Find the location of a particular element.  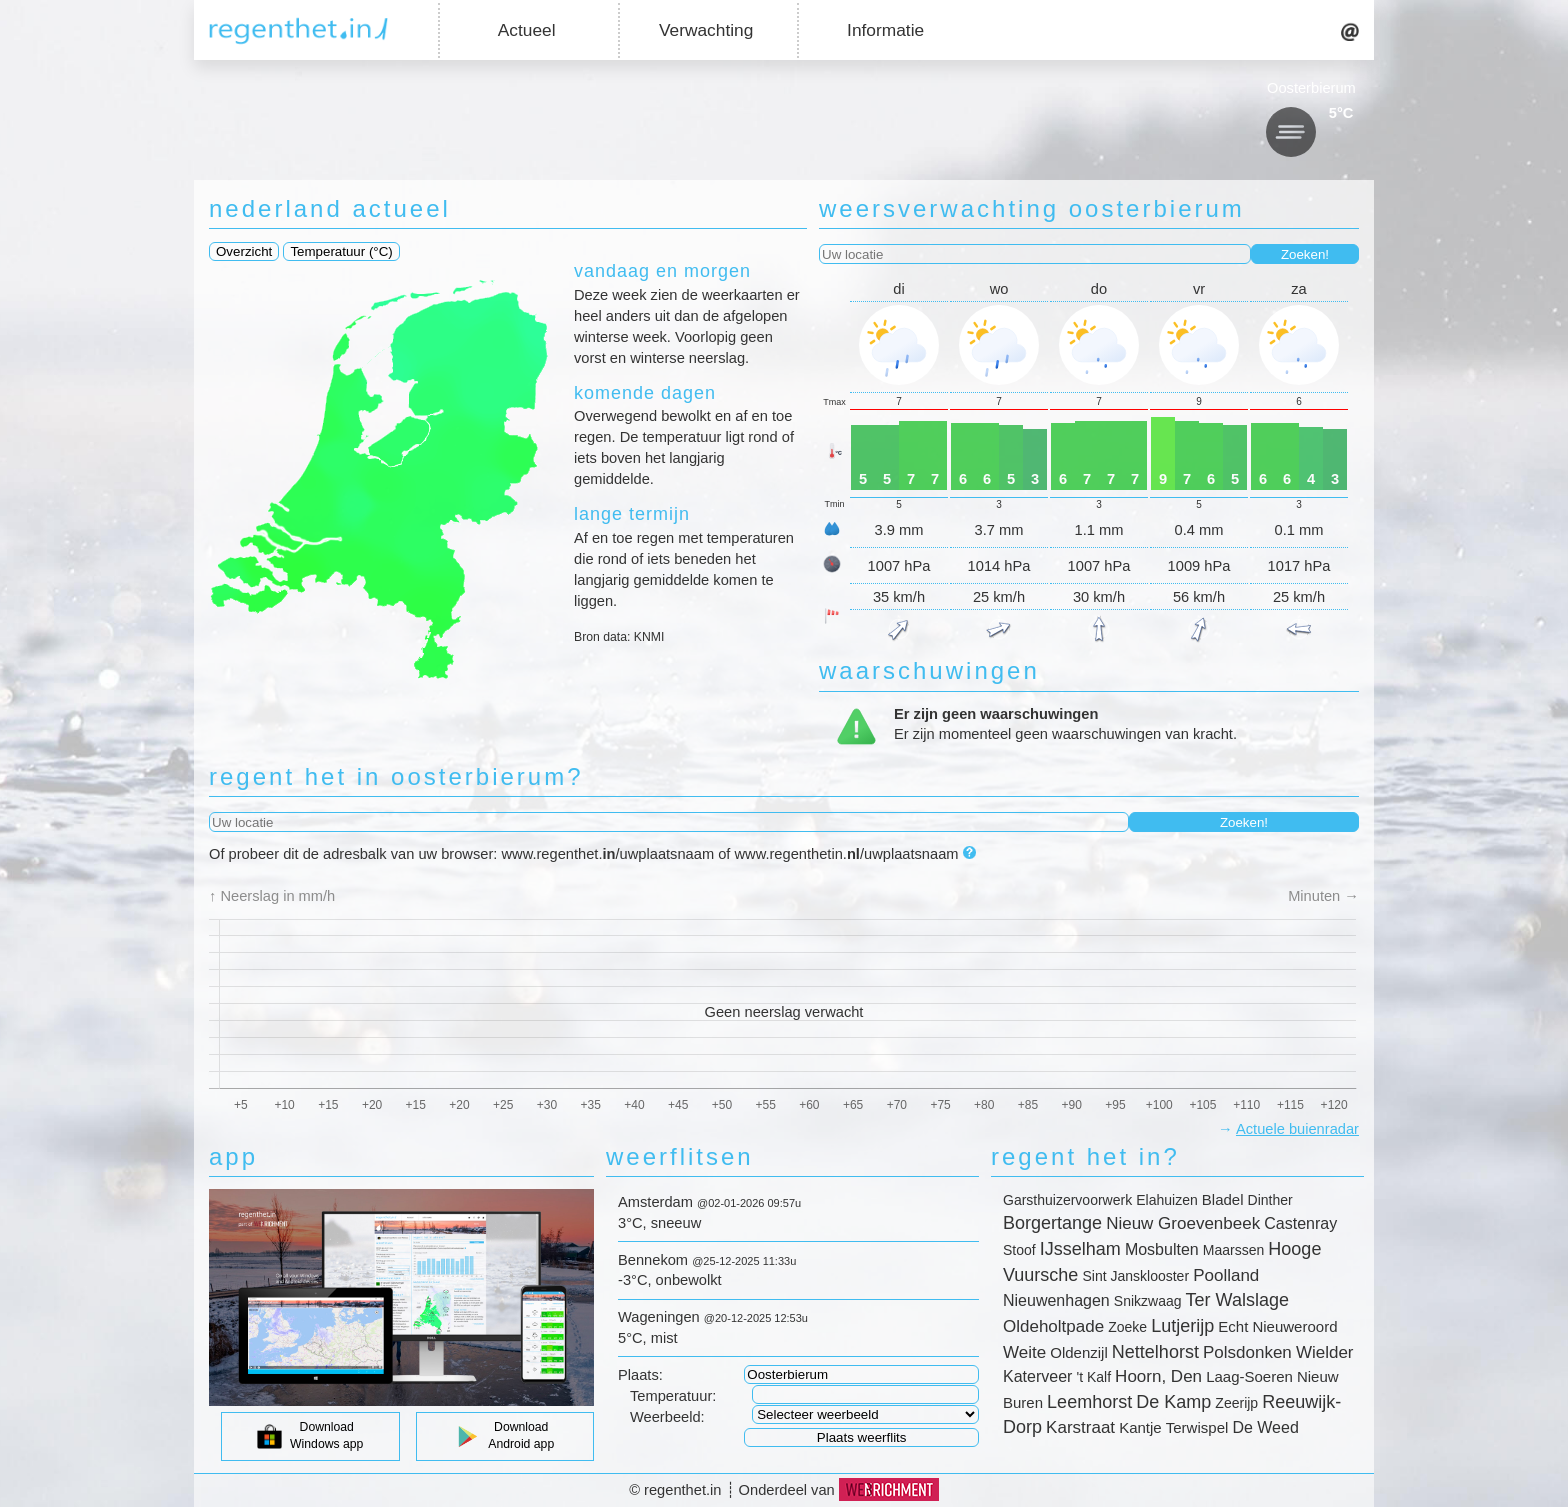

Actuele buienradar is located at coordinates (1297, 1129).